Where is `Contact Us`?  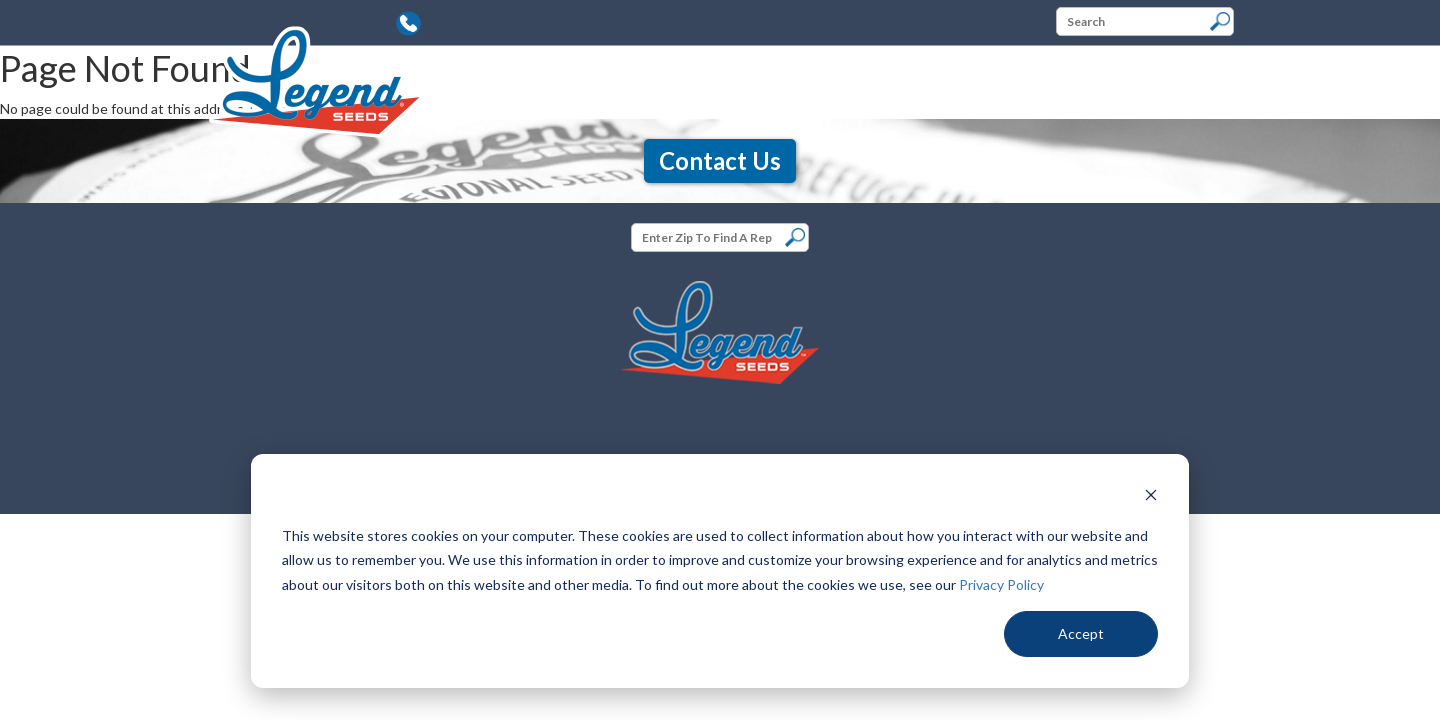
Contact Us is located at coordinates (720, 160).